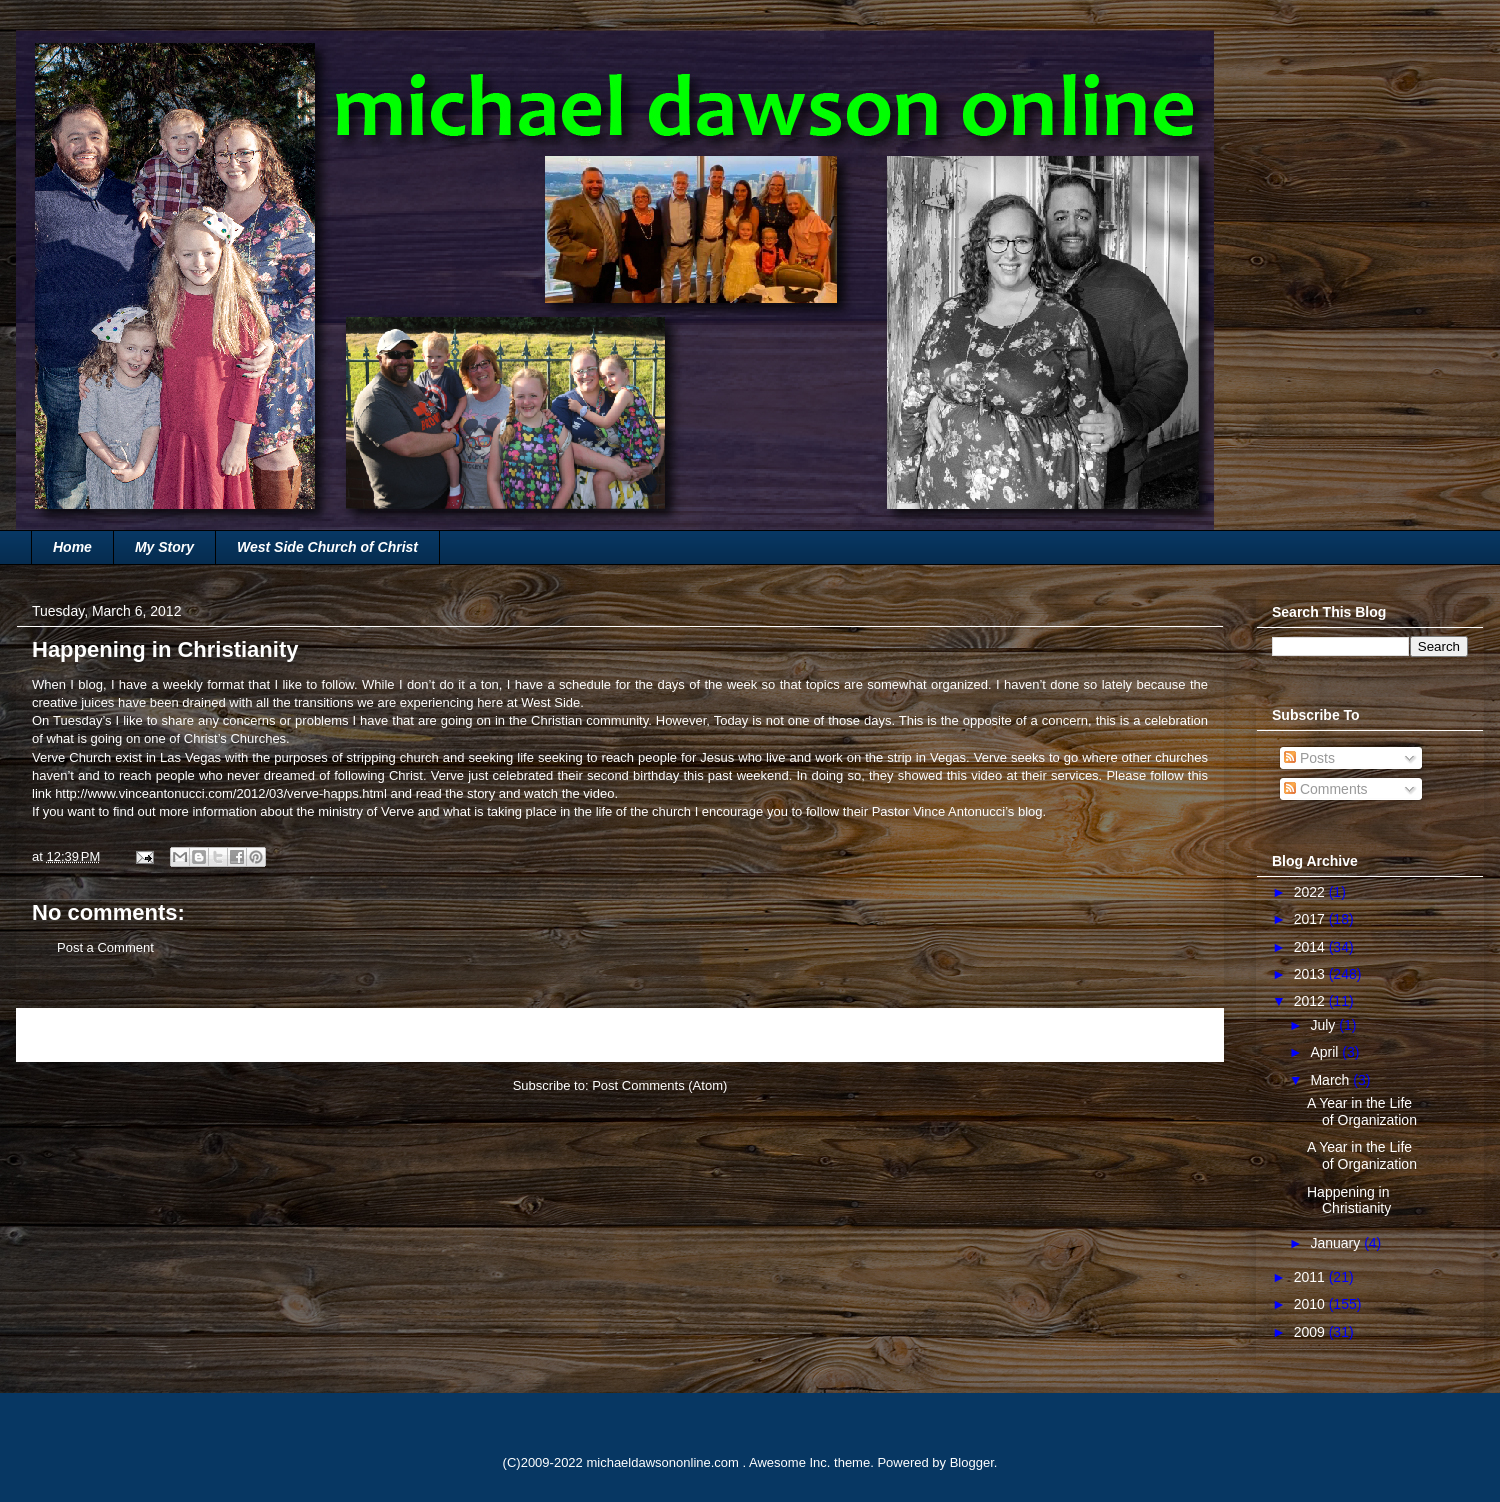 This screenshot has width=1500, height=1502. Describe the element at coordinates (72, 547) in the screenshot. I see `Home` at that location.